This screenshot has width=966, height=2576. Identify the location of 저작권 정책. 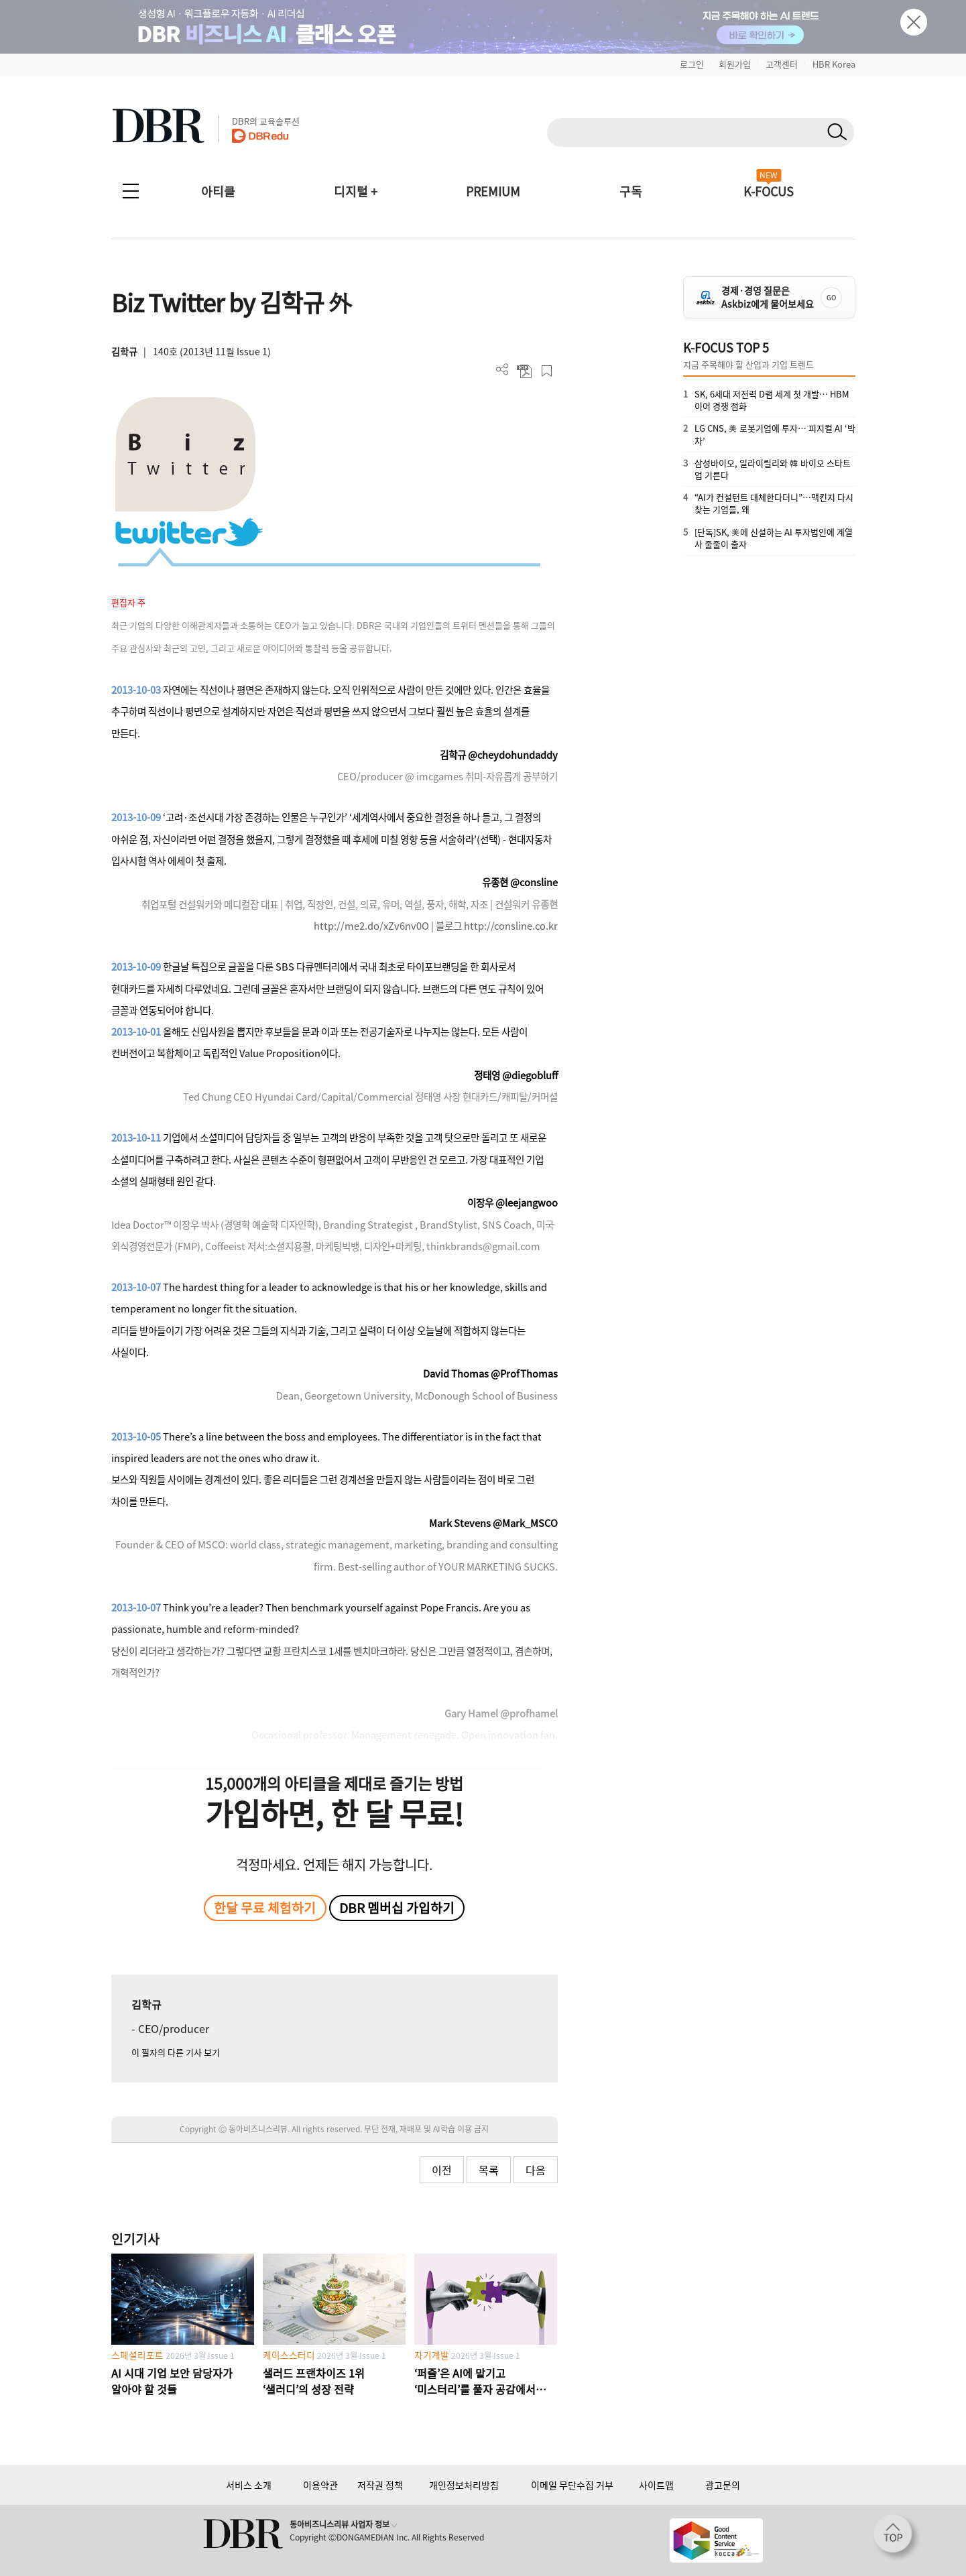
(380, 2485).